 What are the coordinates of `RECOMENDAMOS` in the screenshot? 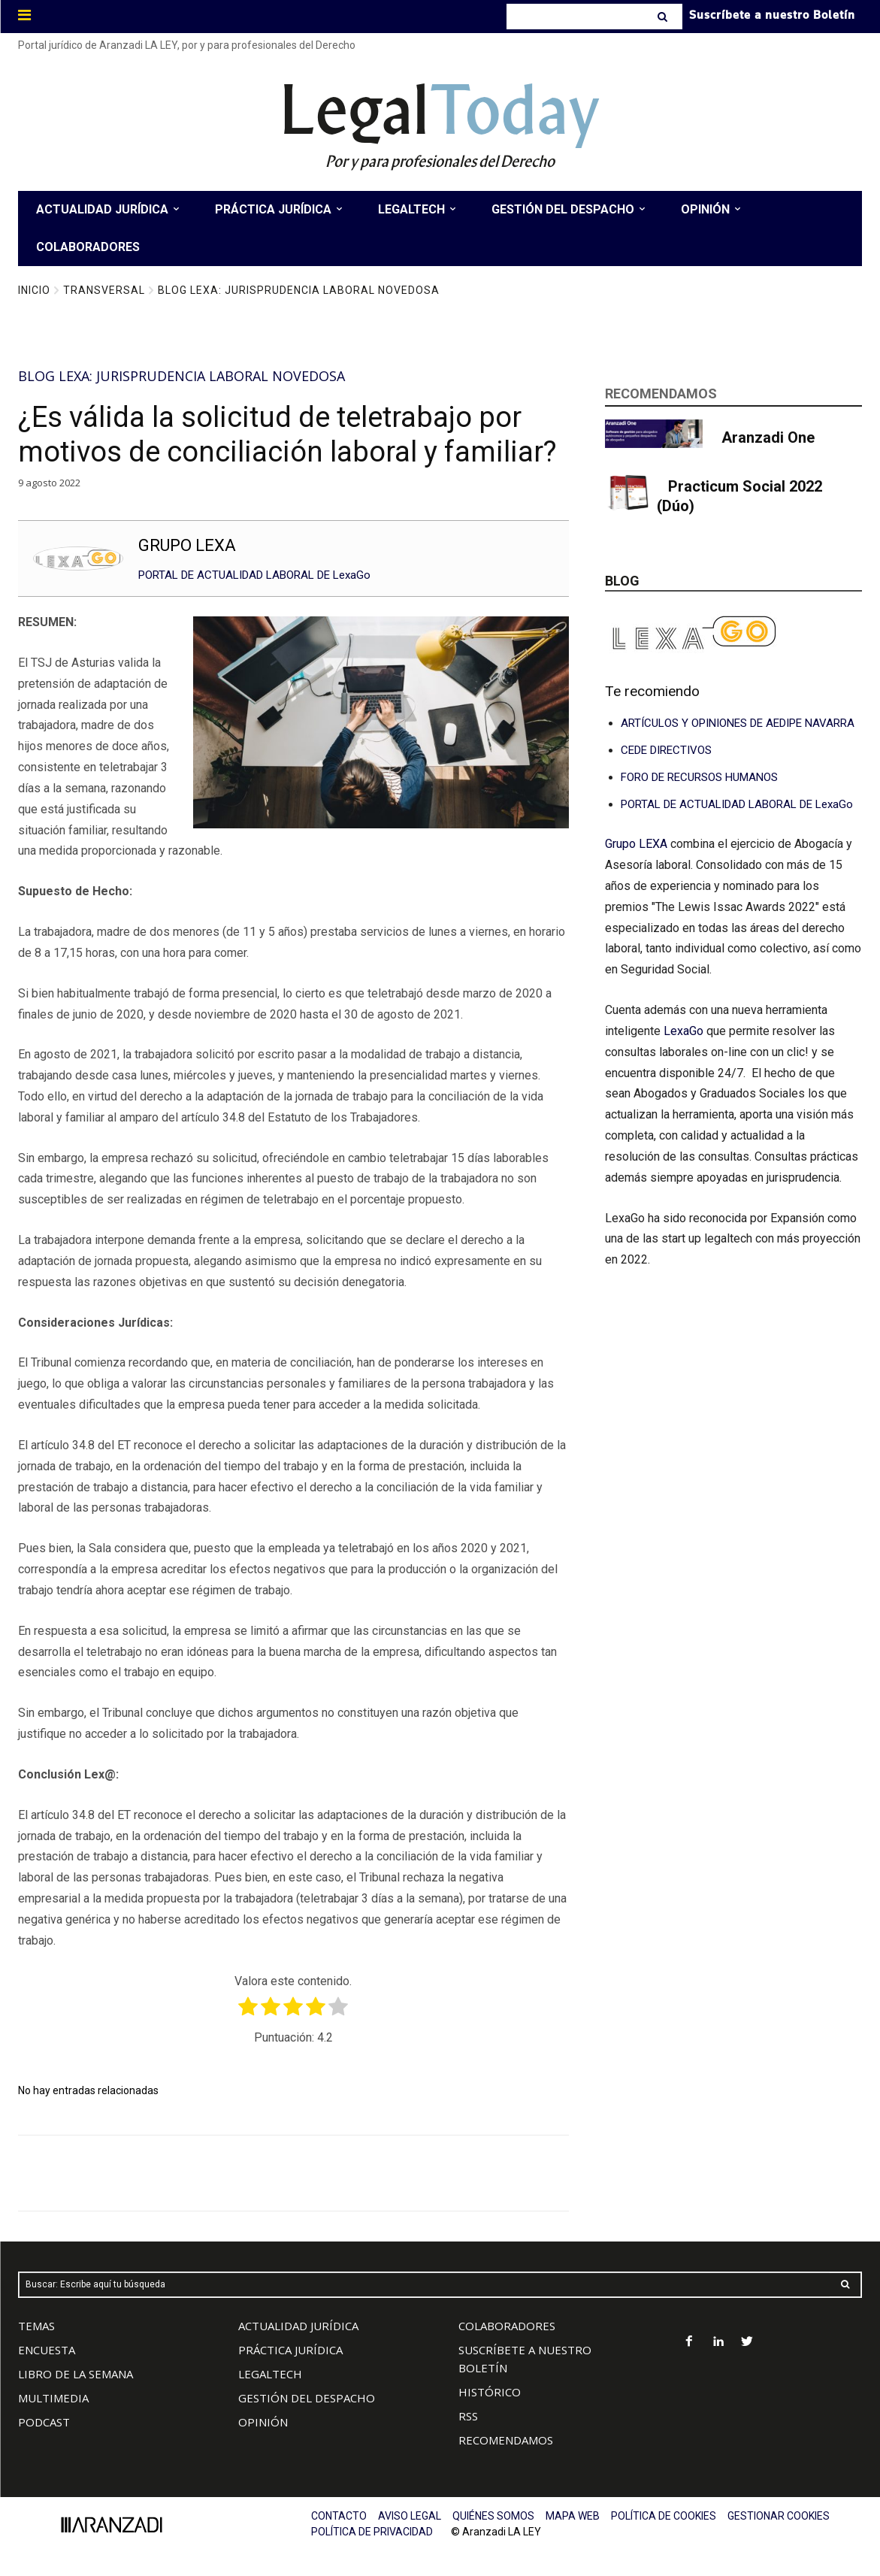 It's located at (505, 2439).